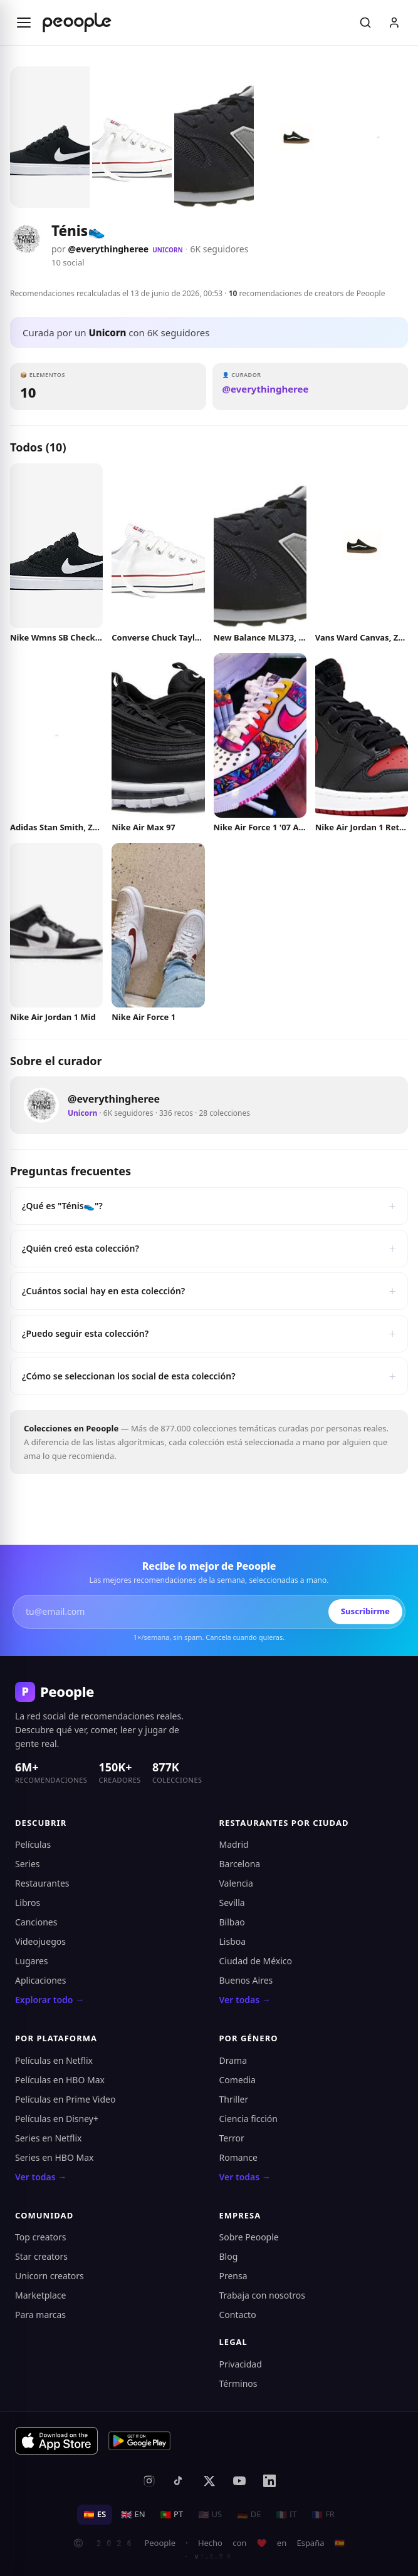 This screenshot has width=418, height=2576. Describe the element at coordinates (249, 2237) in the screenshot. I see `Sobre Peoople` at that location.